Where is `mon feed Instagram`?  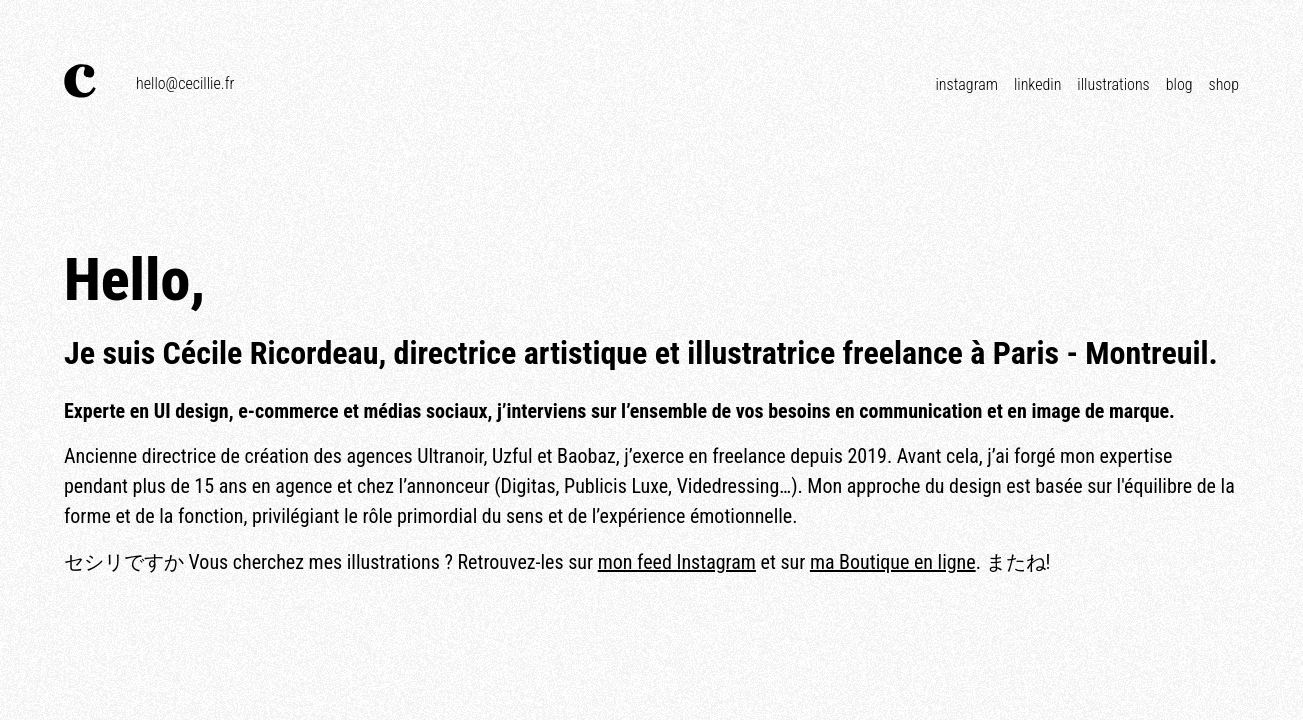
mon feed Instagram is located at coordinates (677, 562).